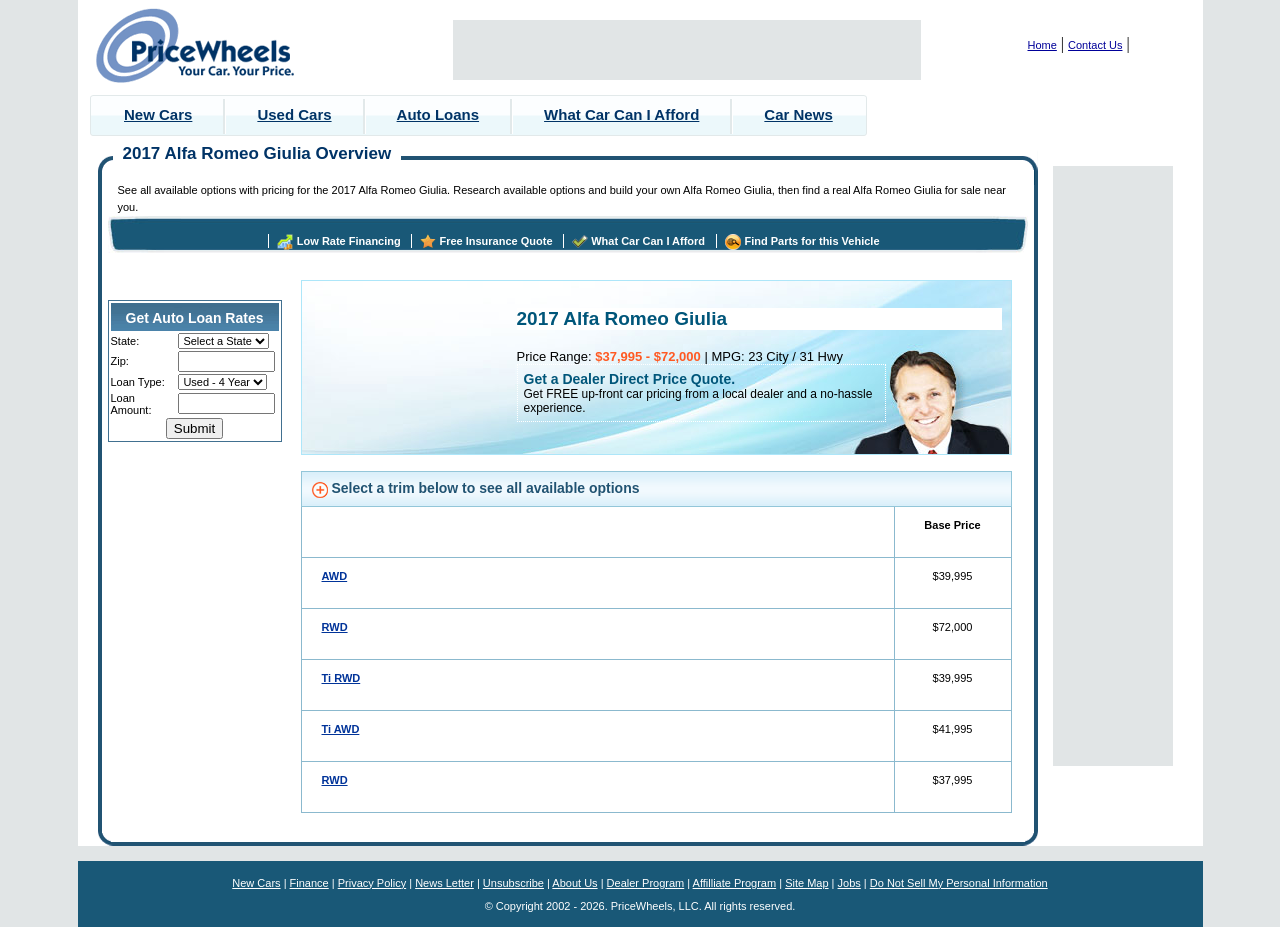 Image resolution: width=1280 pixels, height=927 pixels. Describe the element at coordinates (349, 241) in the screenshot. I see `Low Rate Financing` at that location.